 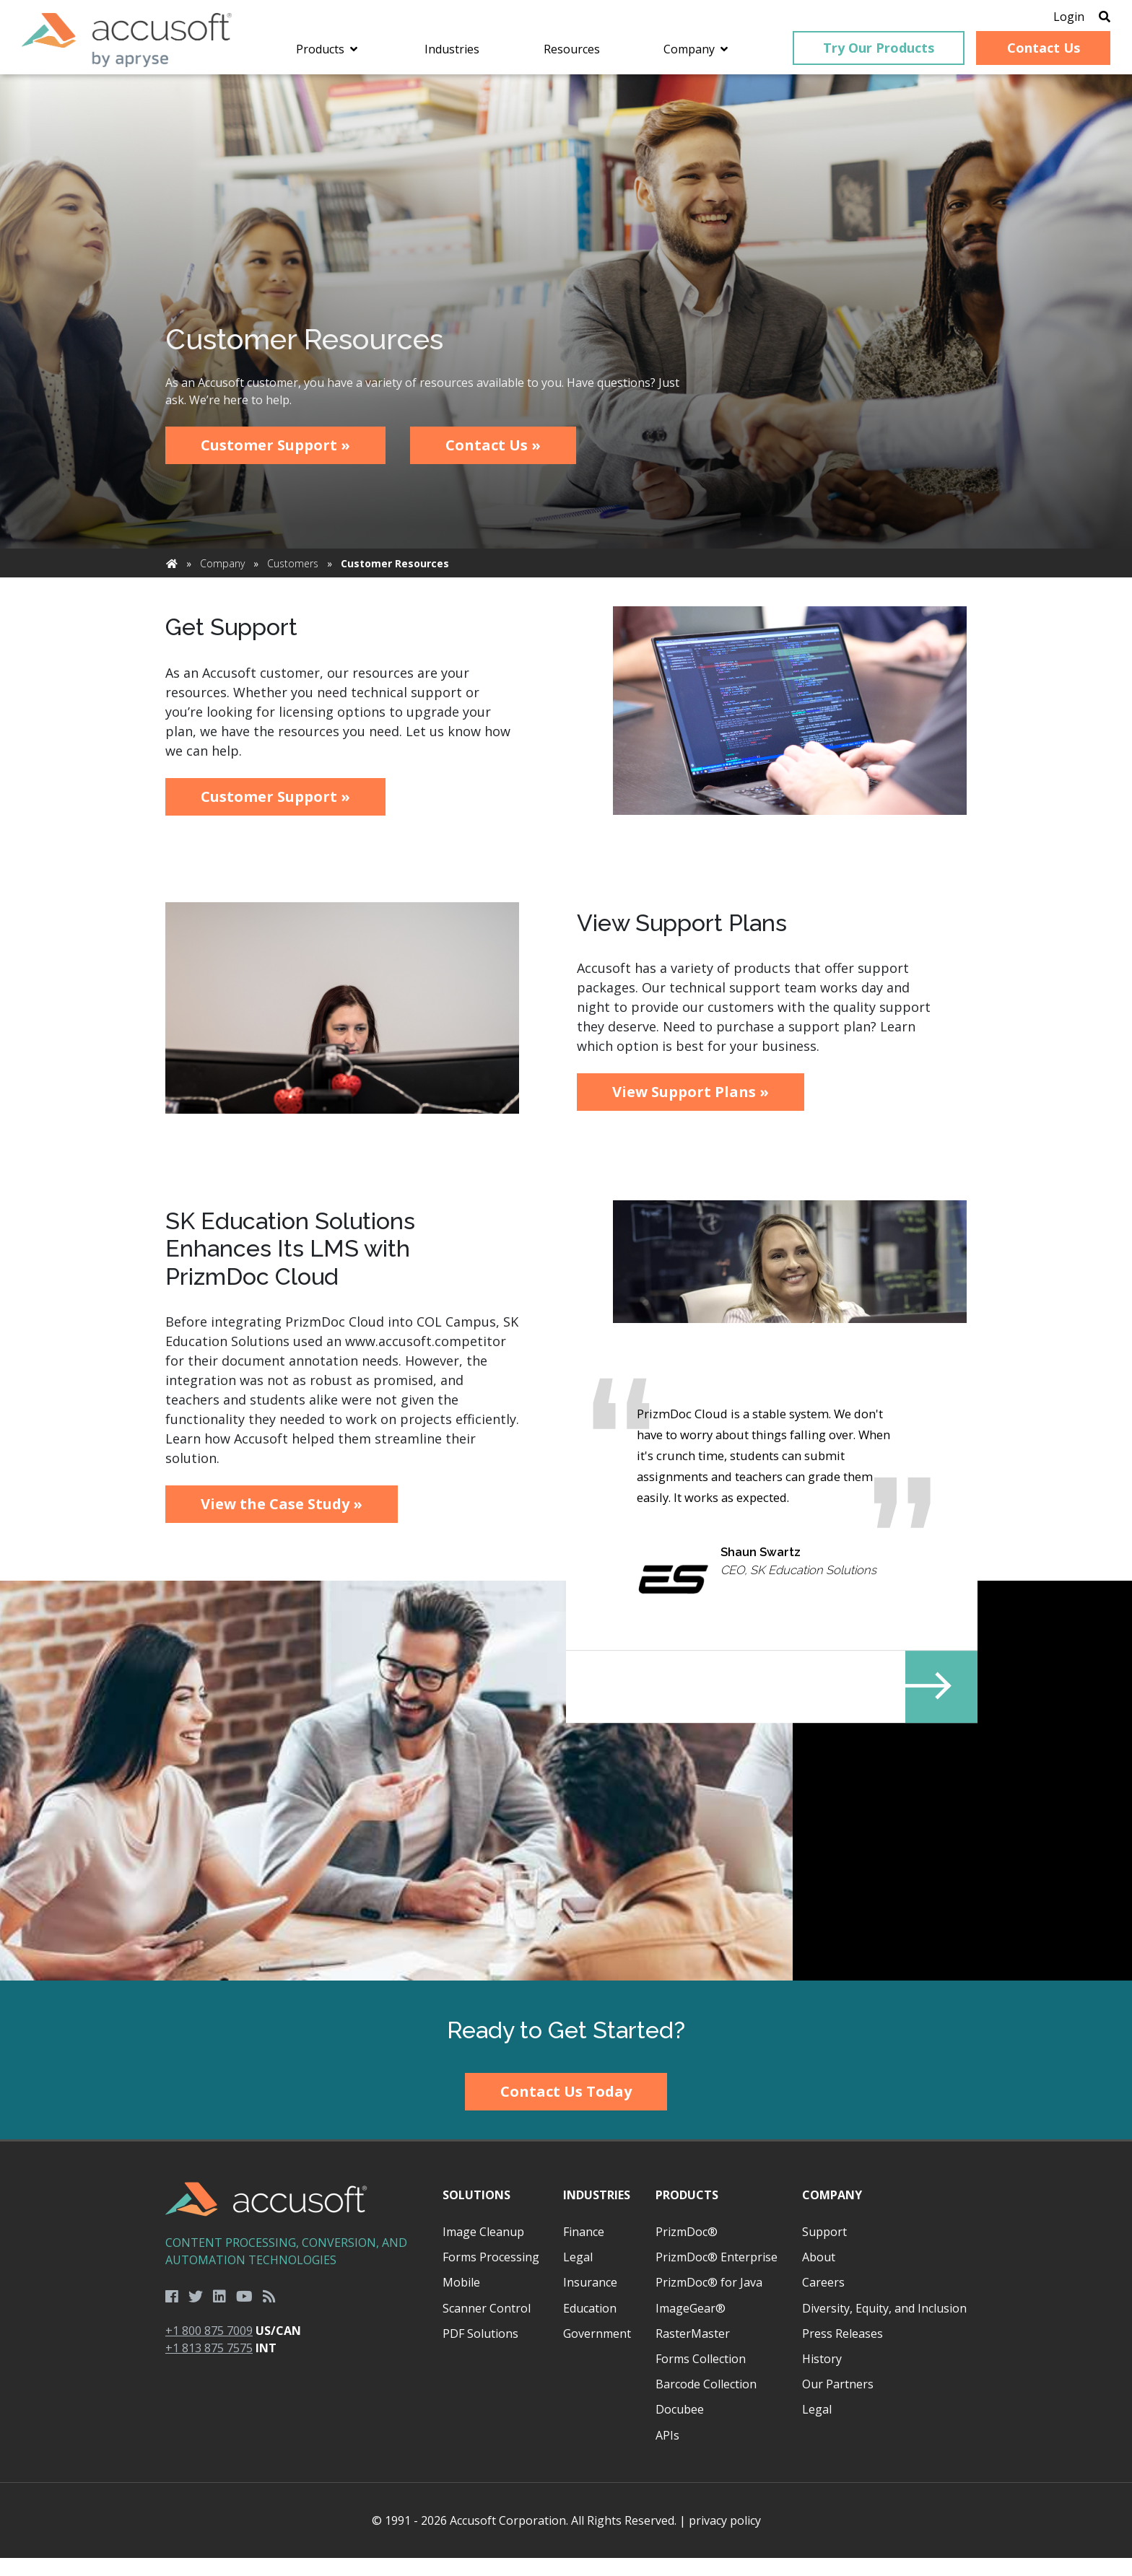 I want to click on Products, so click(x=687, y=2213).